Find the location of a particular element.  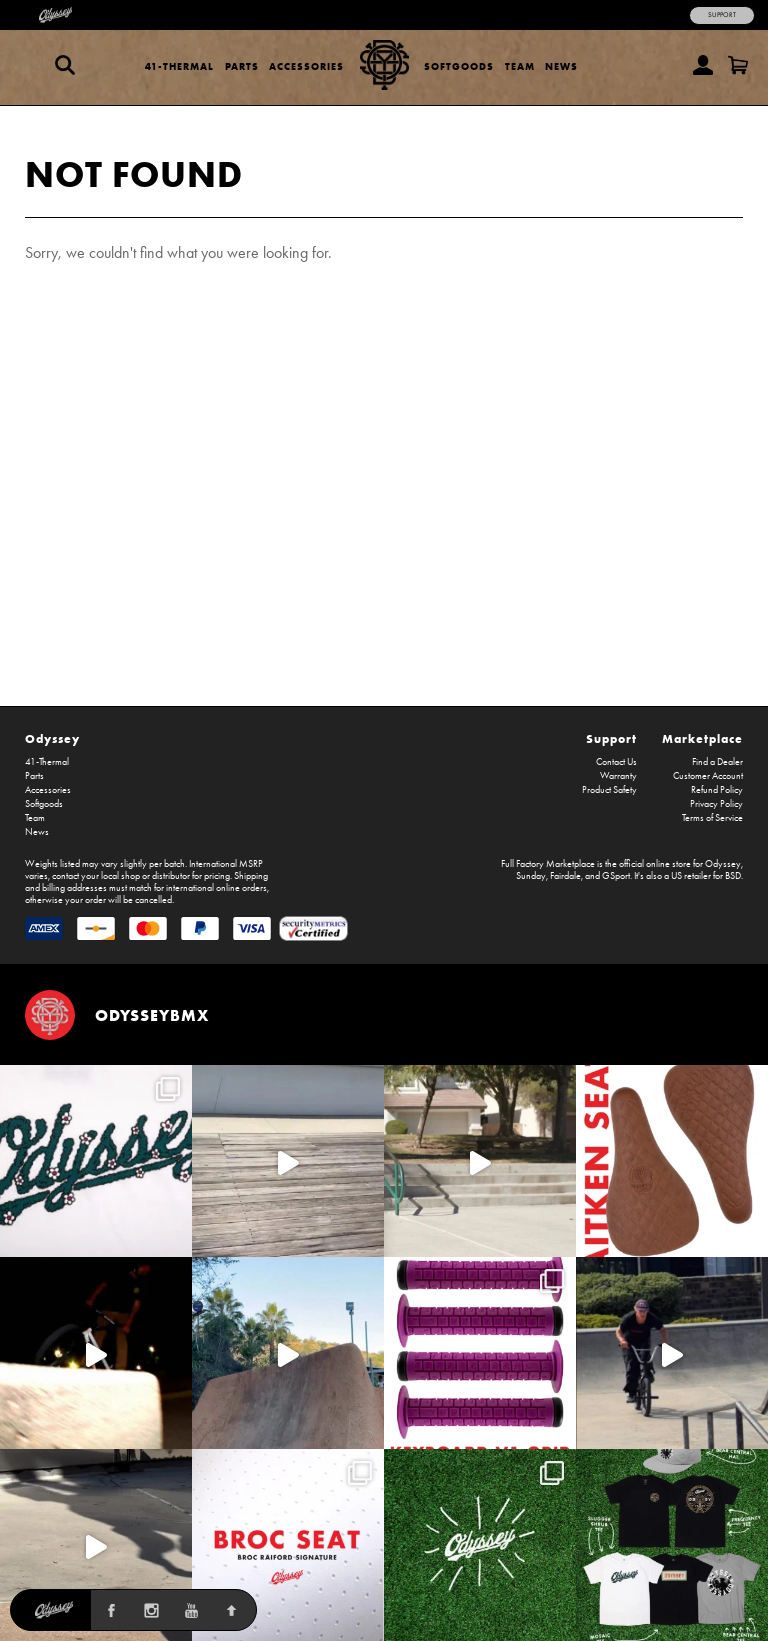

41-Thermal is located at coordinates (179, 66).